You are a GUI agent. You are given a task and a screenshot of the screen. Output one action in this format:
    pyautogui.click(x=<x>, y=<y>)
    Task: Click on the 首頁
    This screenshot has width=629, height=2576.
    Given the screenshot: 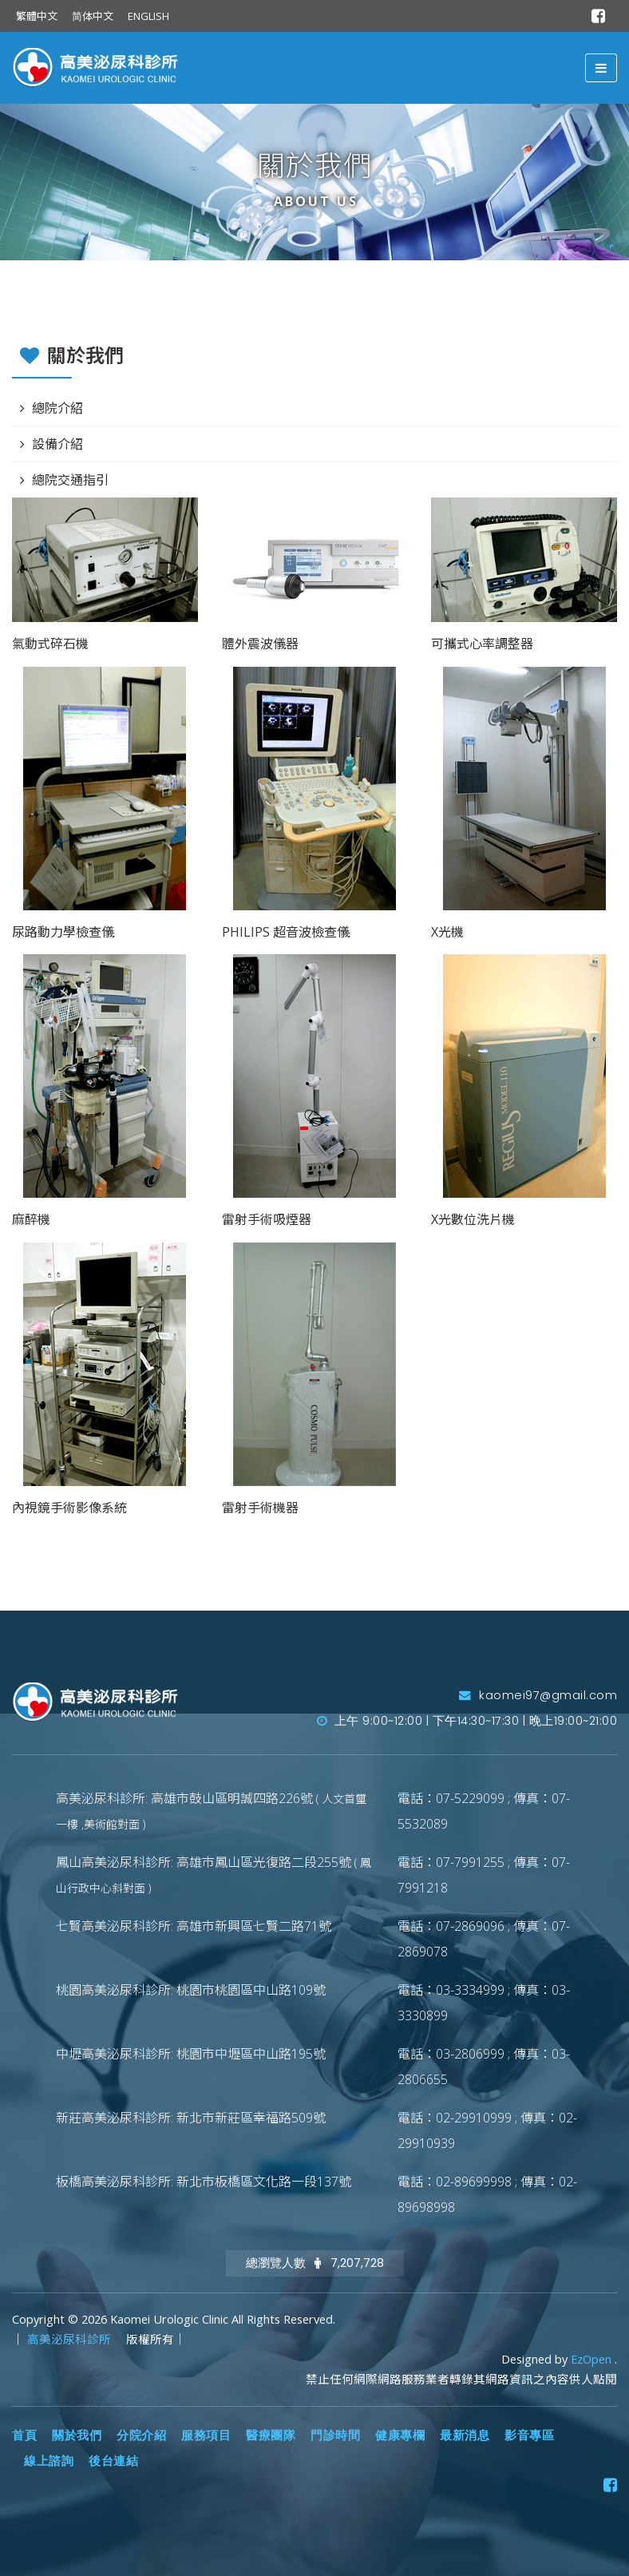 What is the action you would take?
    pyautogui.click(x=24, y=2435)
    